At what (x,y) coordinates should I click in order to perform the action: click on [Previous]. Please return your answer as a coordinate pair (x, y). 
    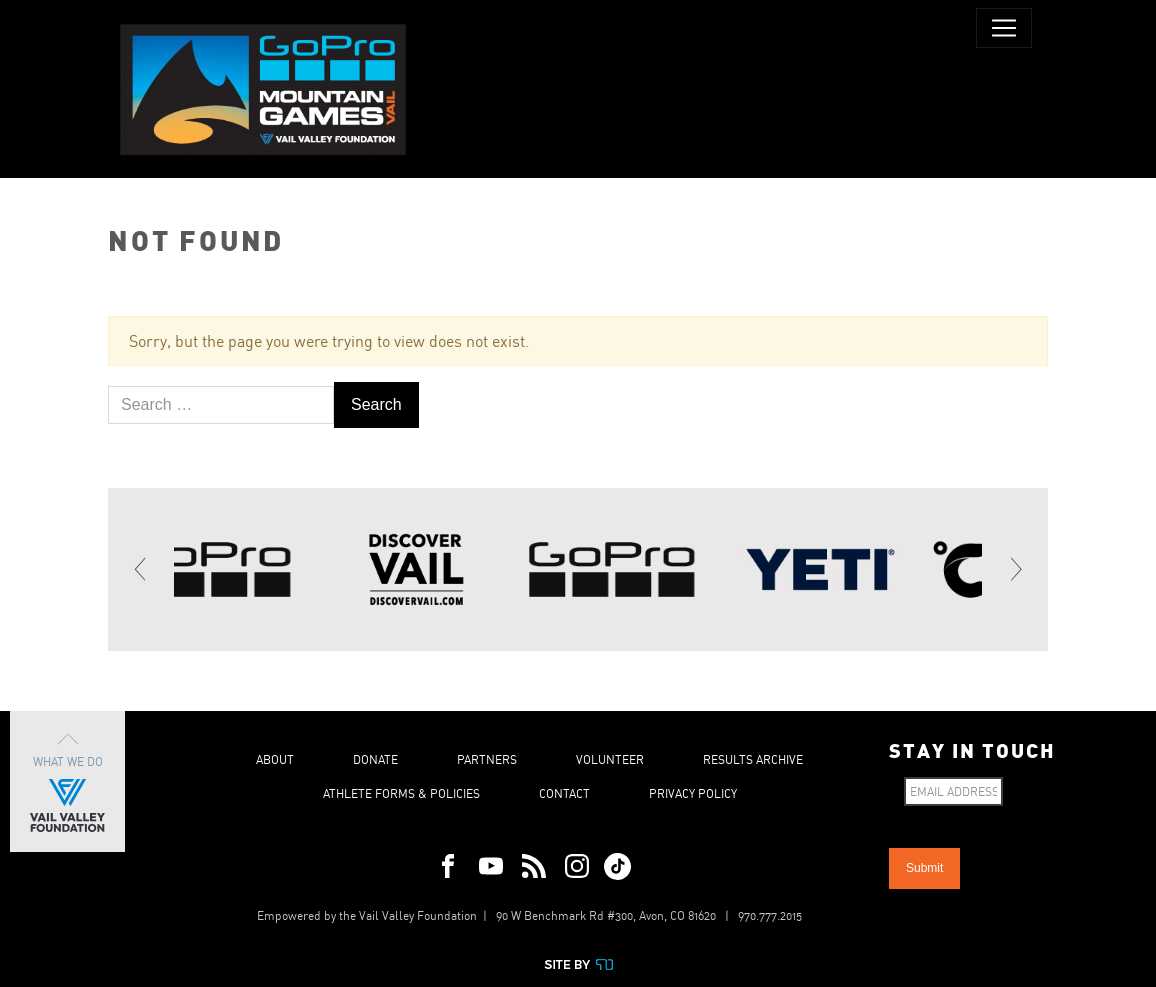
    Looking at the image, I should click on (141, 569).